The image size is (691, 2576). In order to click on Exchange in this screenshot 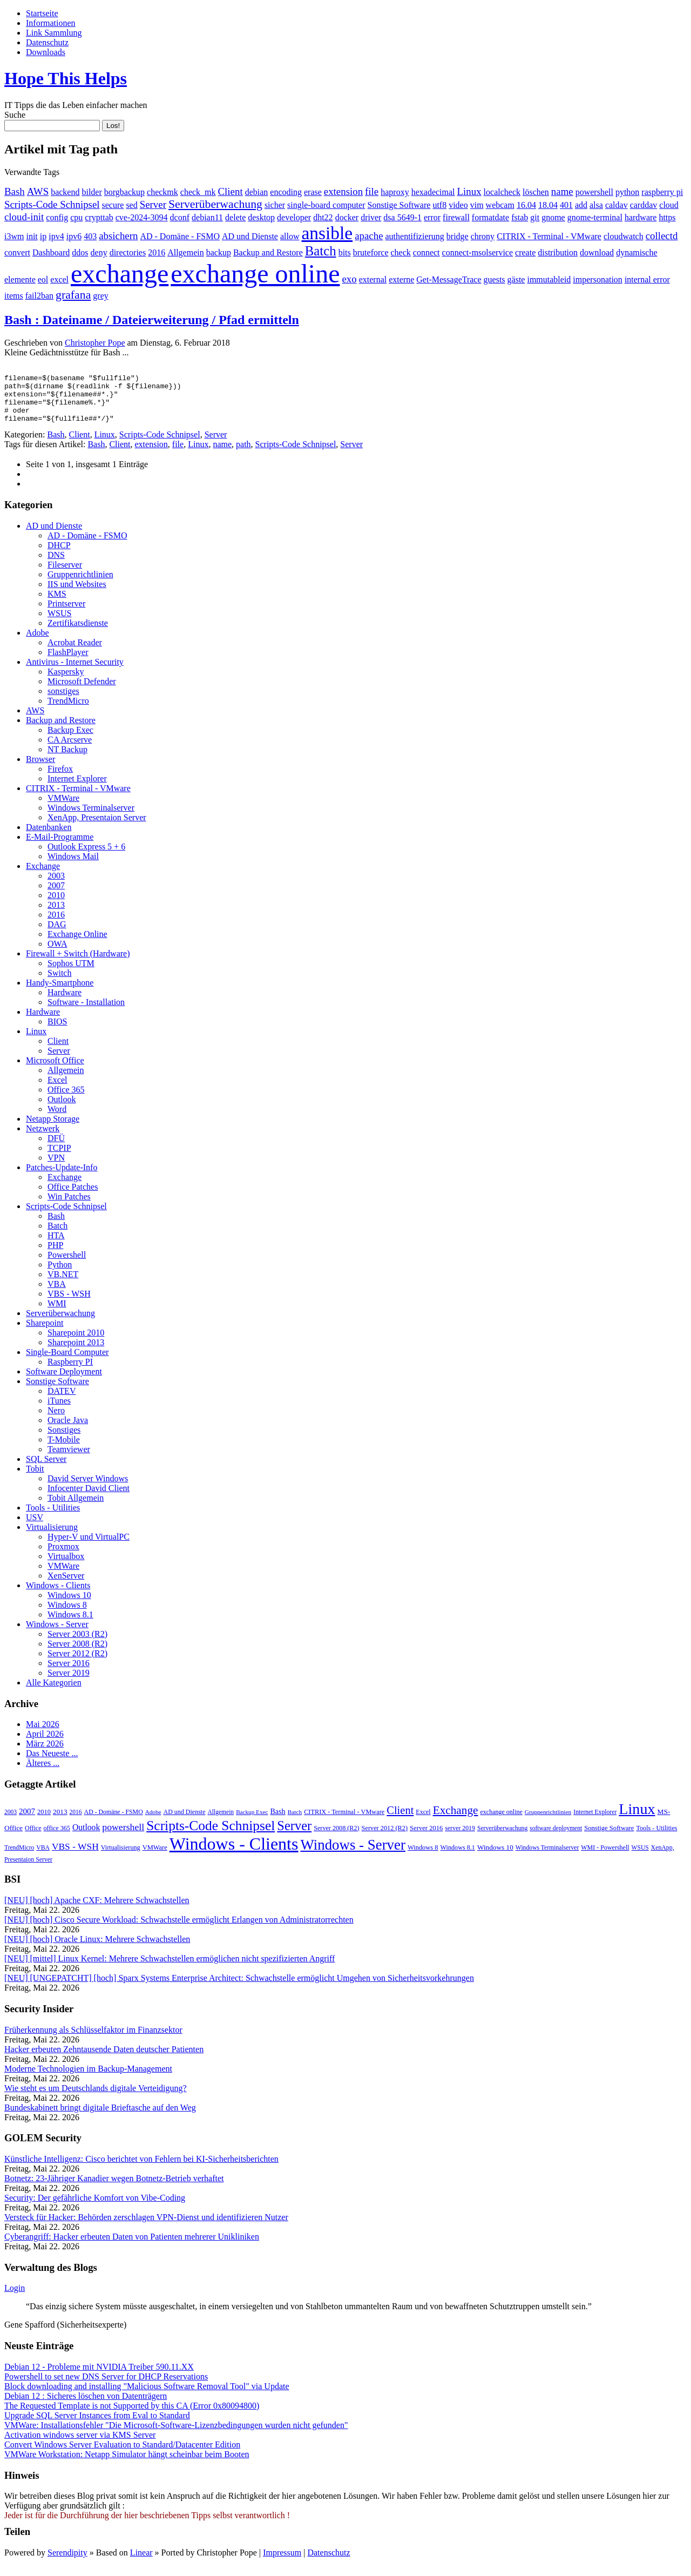, I will do `click(43, 875)`.